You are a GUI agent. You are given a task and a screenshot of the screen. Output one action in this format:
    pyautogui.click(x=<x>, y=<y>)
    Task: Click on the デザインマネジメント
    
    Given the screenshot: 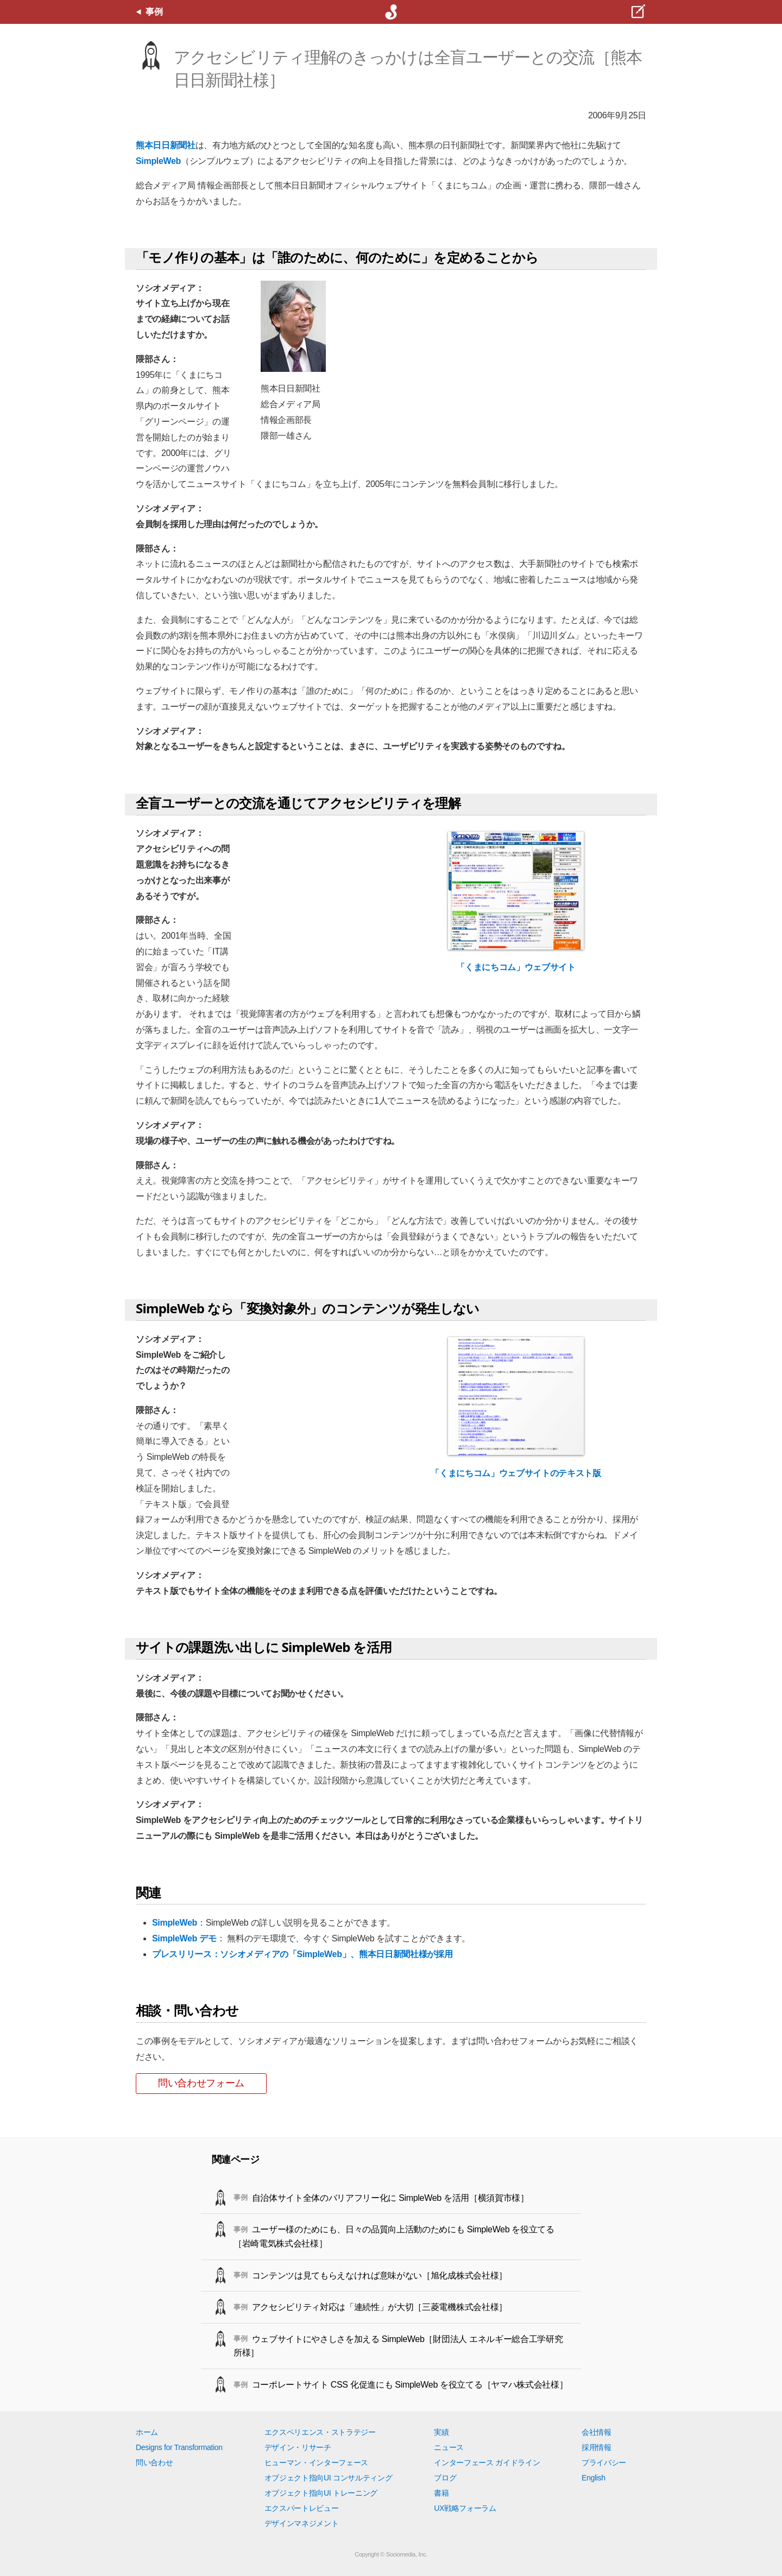 What is the action you would take?
    pyautogui.click(x=301, y=2523)
    